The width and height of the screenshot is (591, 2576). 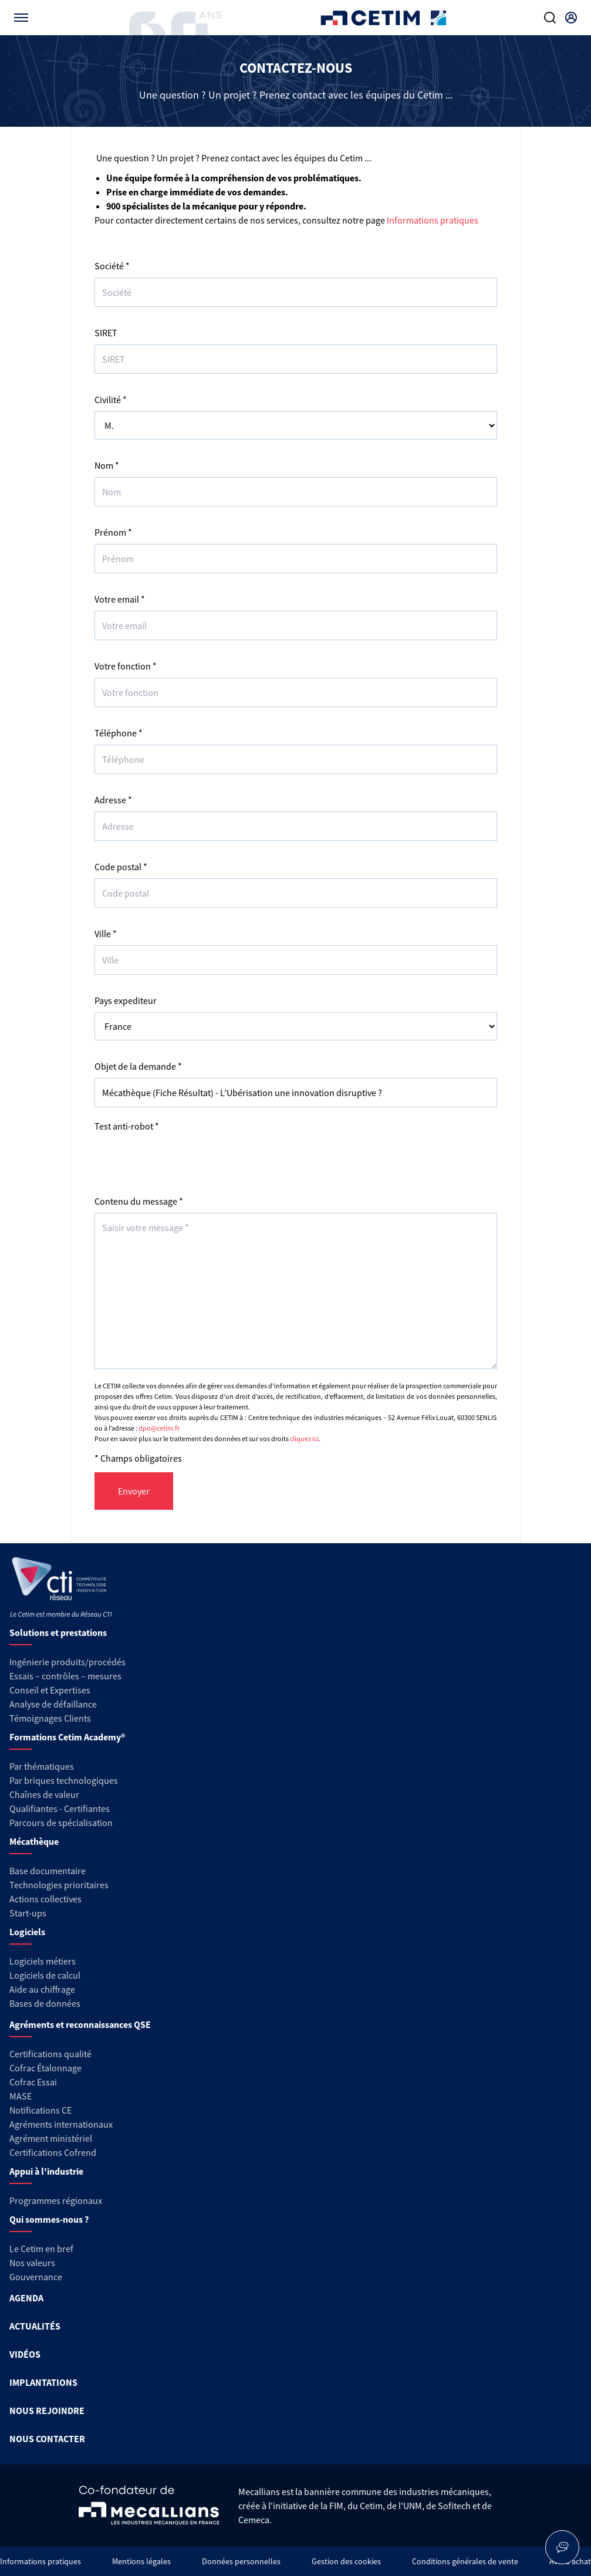 What do you see at coordinates (26, 2298) in the screenshot?
I see `AGENDA` at bounding box center [26, 2298].